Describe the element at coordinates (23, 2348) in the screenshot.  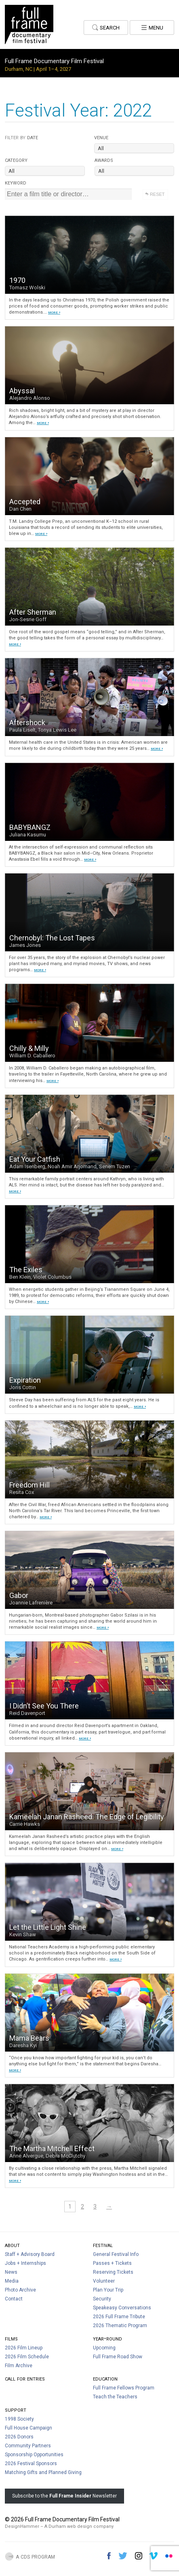
I see `2026 Film Lineup` at that location.